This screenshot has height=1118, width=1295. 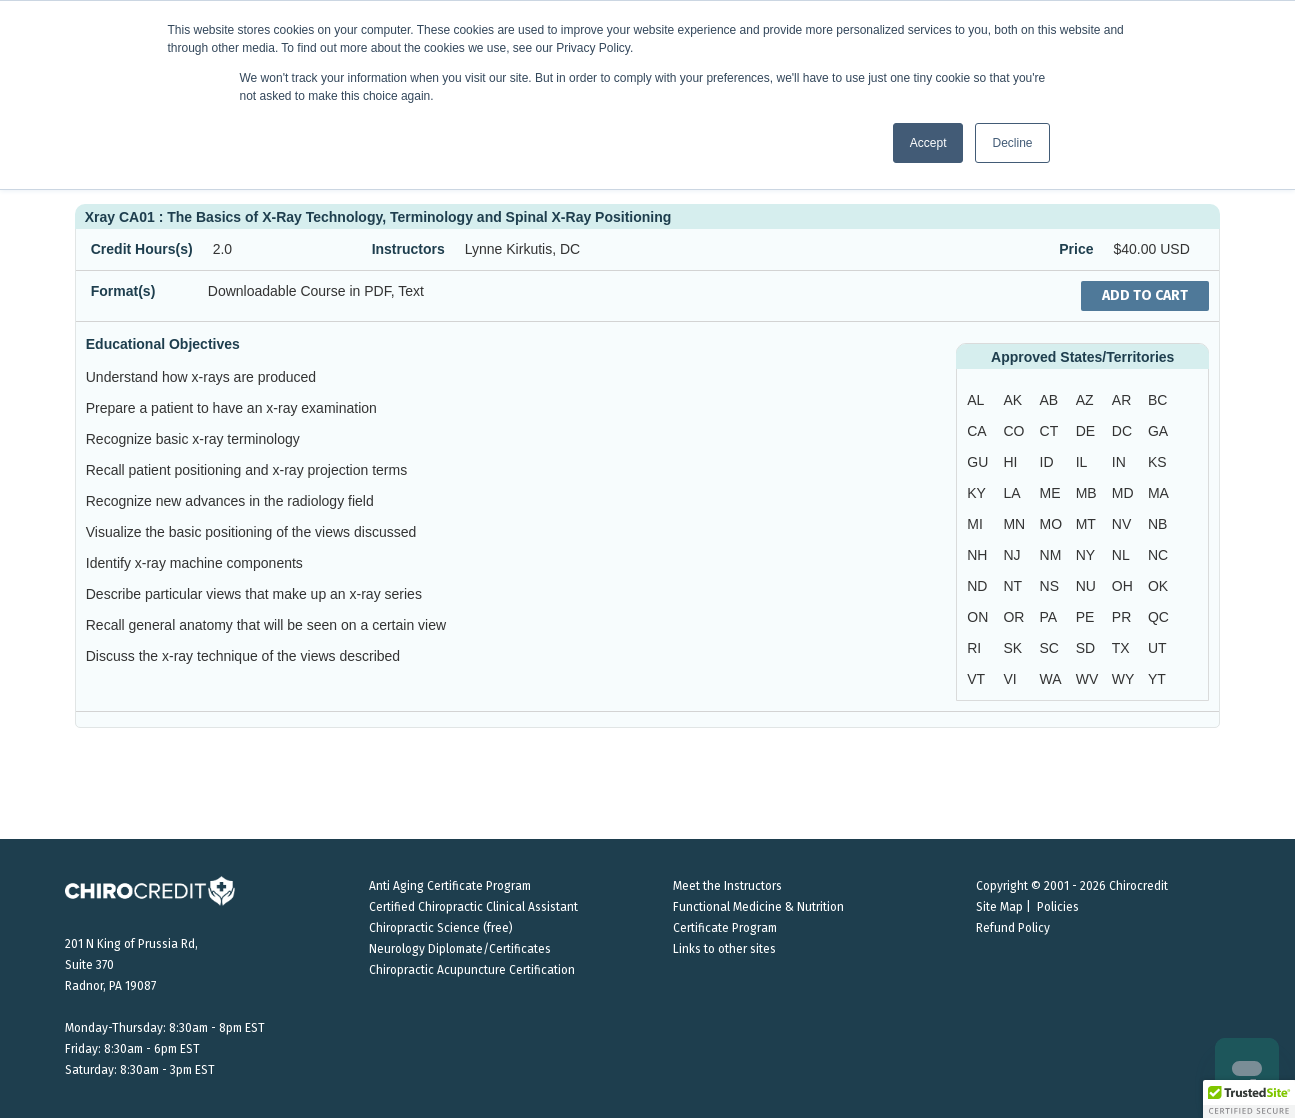 I want to click on Anti Aging Certificate Program, so click(x=450, y=886).